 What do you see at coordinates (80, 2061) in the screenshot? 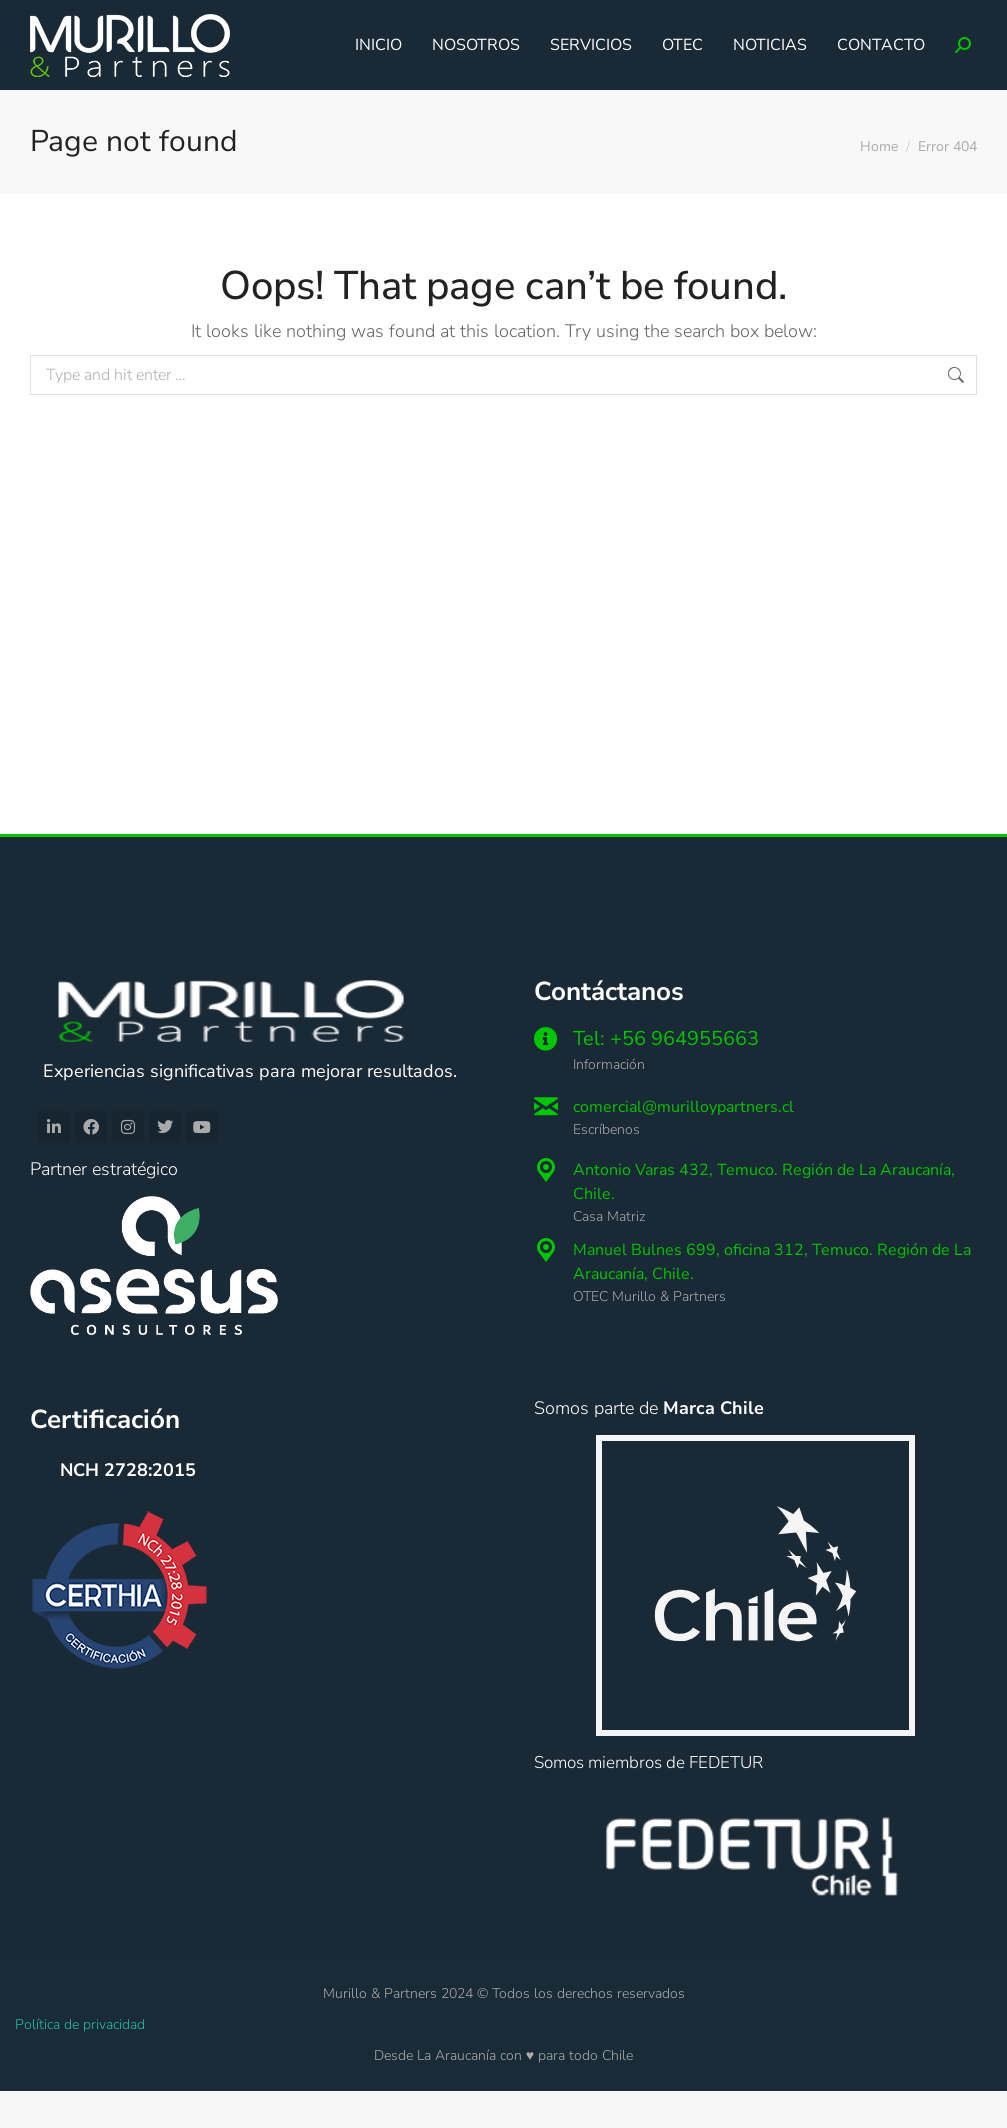
I see `Política de privacidad` at bounding box center [80, 2061].